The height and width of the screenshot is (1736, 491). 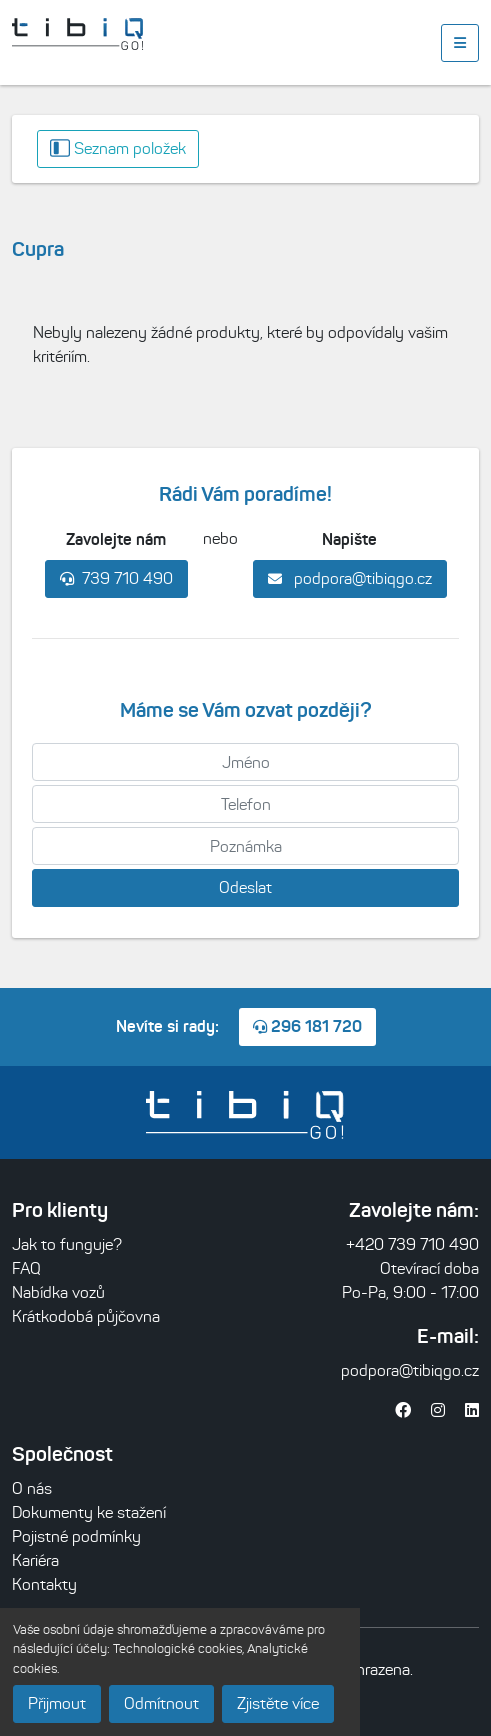 What do you see at coordinates (76, 1536) in the screenshot?
I see `Pojistné podmínky` at bounding box center [76, 1536].